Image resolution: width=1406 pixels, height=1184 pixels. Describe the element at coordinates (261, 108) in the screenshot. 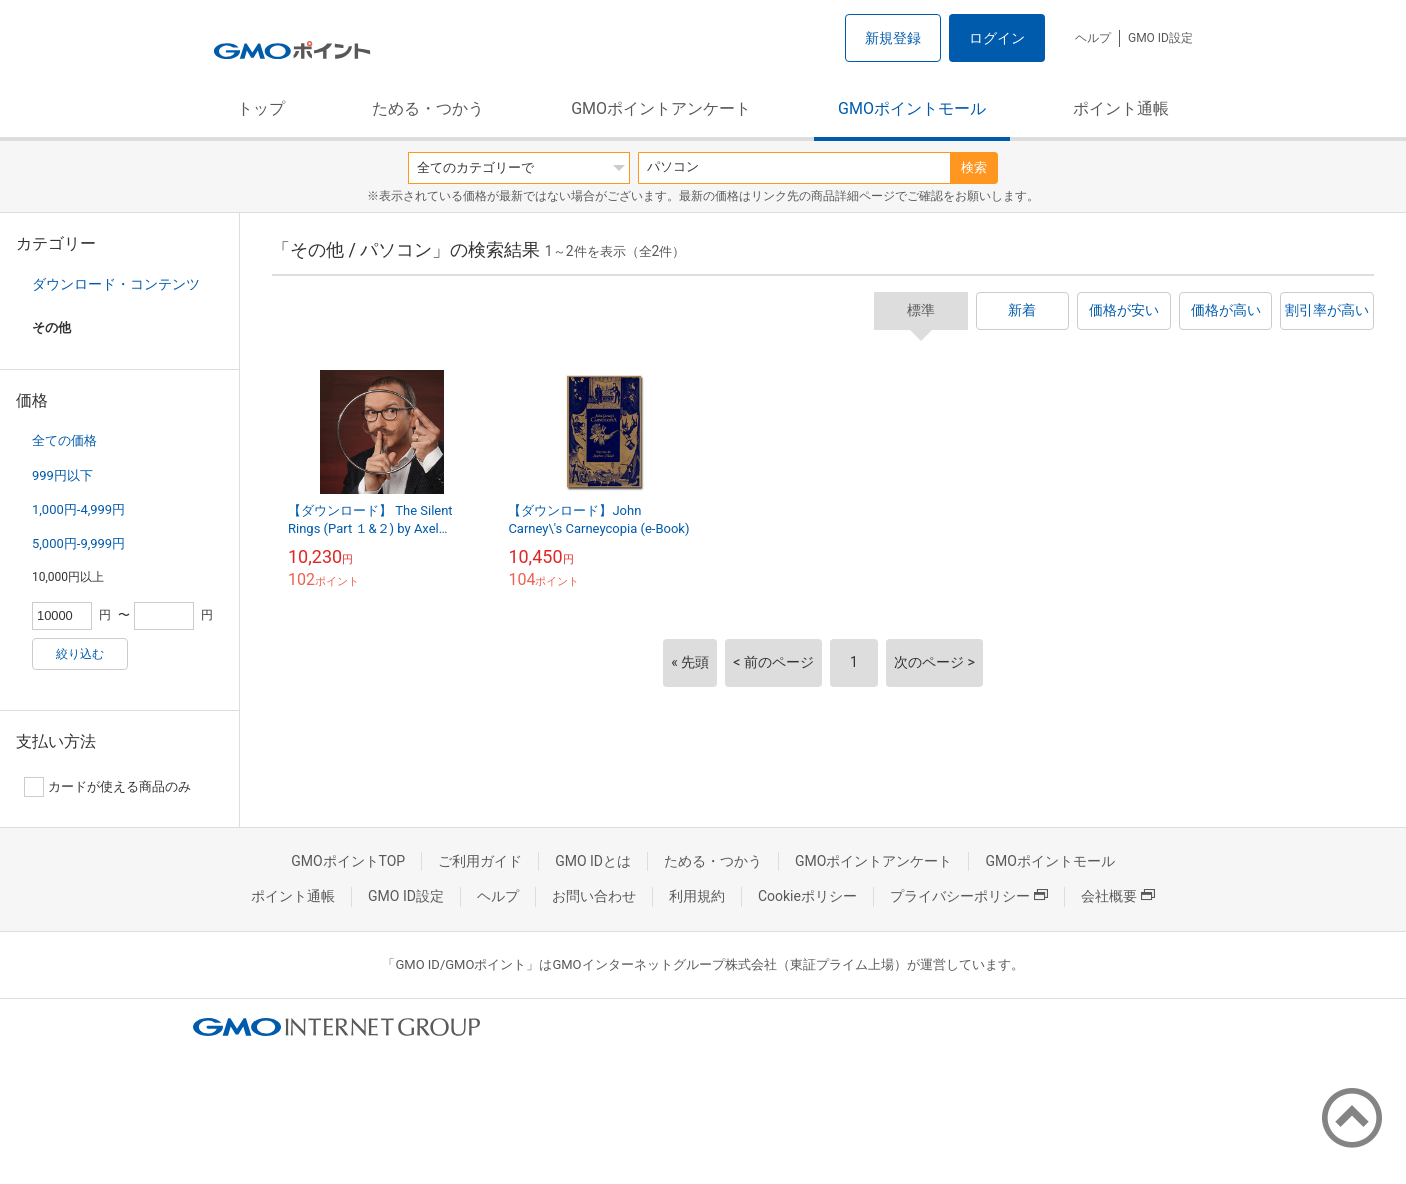

I see `トップ` at that location.